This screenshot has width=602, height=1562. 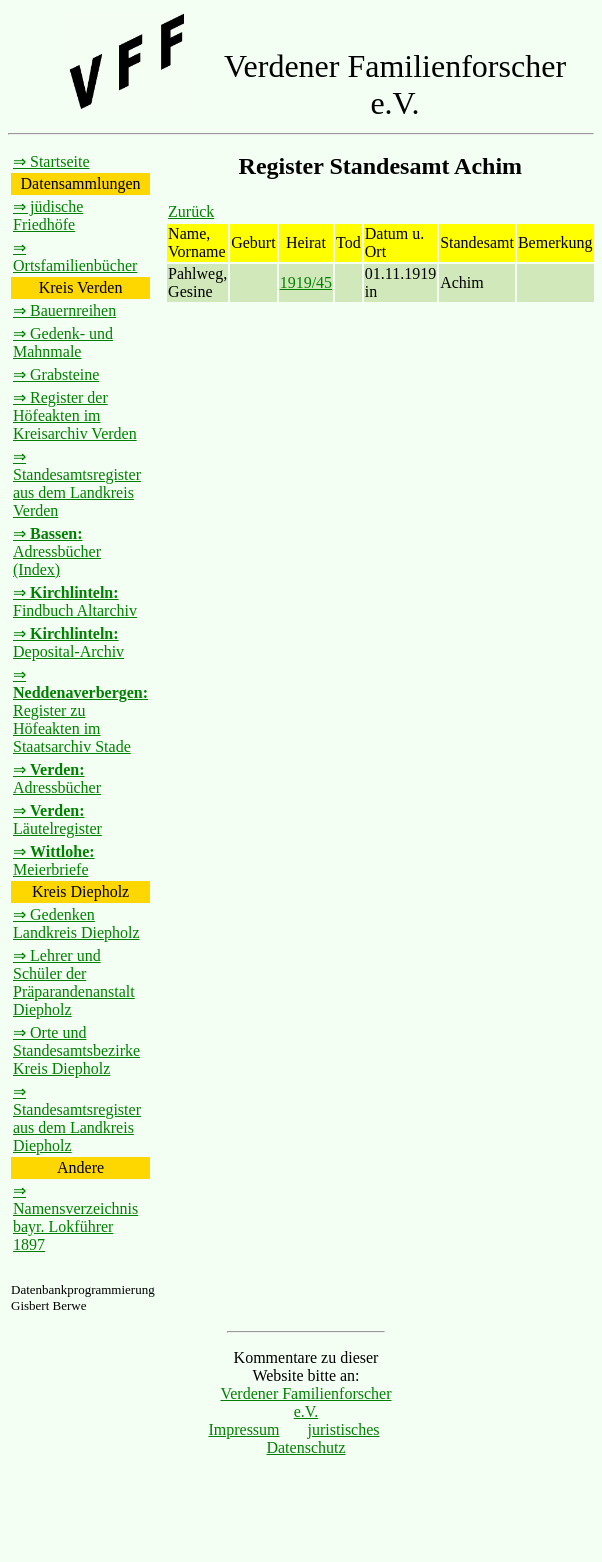 What do you see at coordinates (54, 860) in the screenshot?
I see `⇒ Meierbriefe` at bounding box center [54, 860].